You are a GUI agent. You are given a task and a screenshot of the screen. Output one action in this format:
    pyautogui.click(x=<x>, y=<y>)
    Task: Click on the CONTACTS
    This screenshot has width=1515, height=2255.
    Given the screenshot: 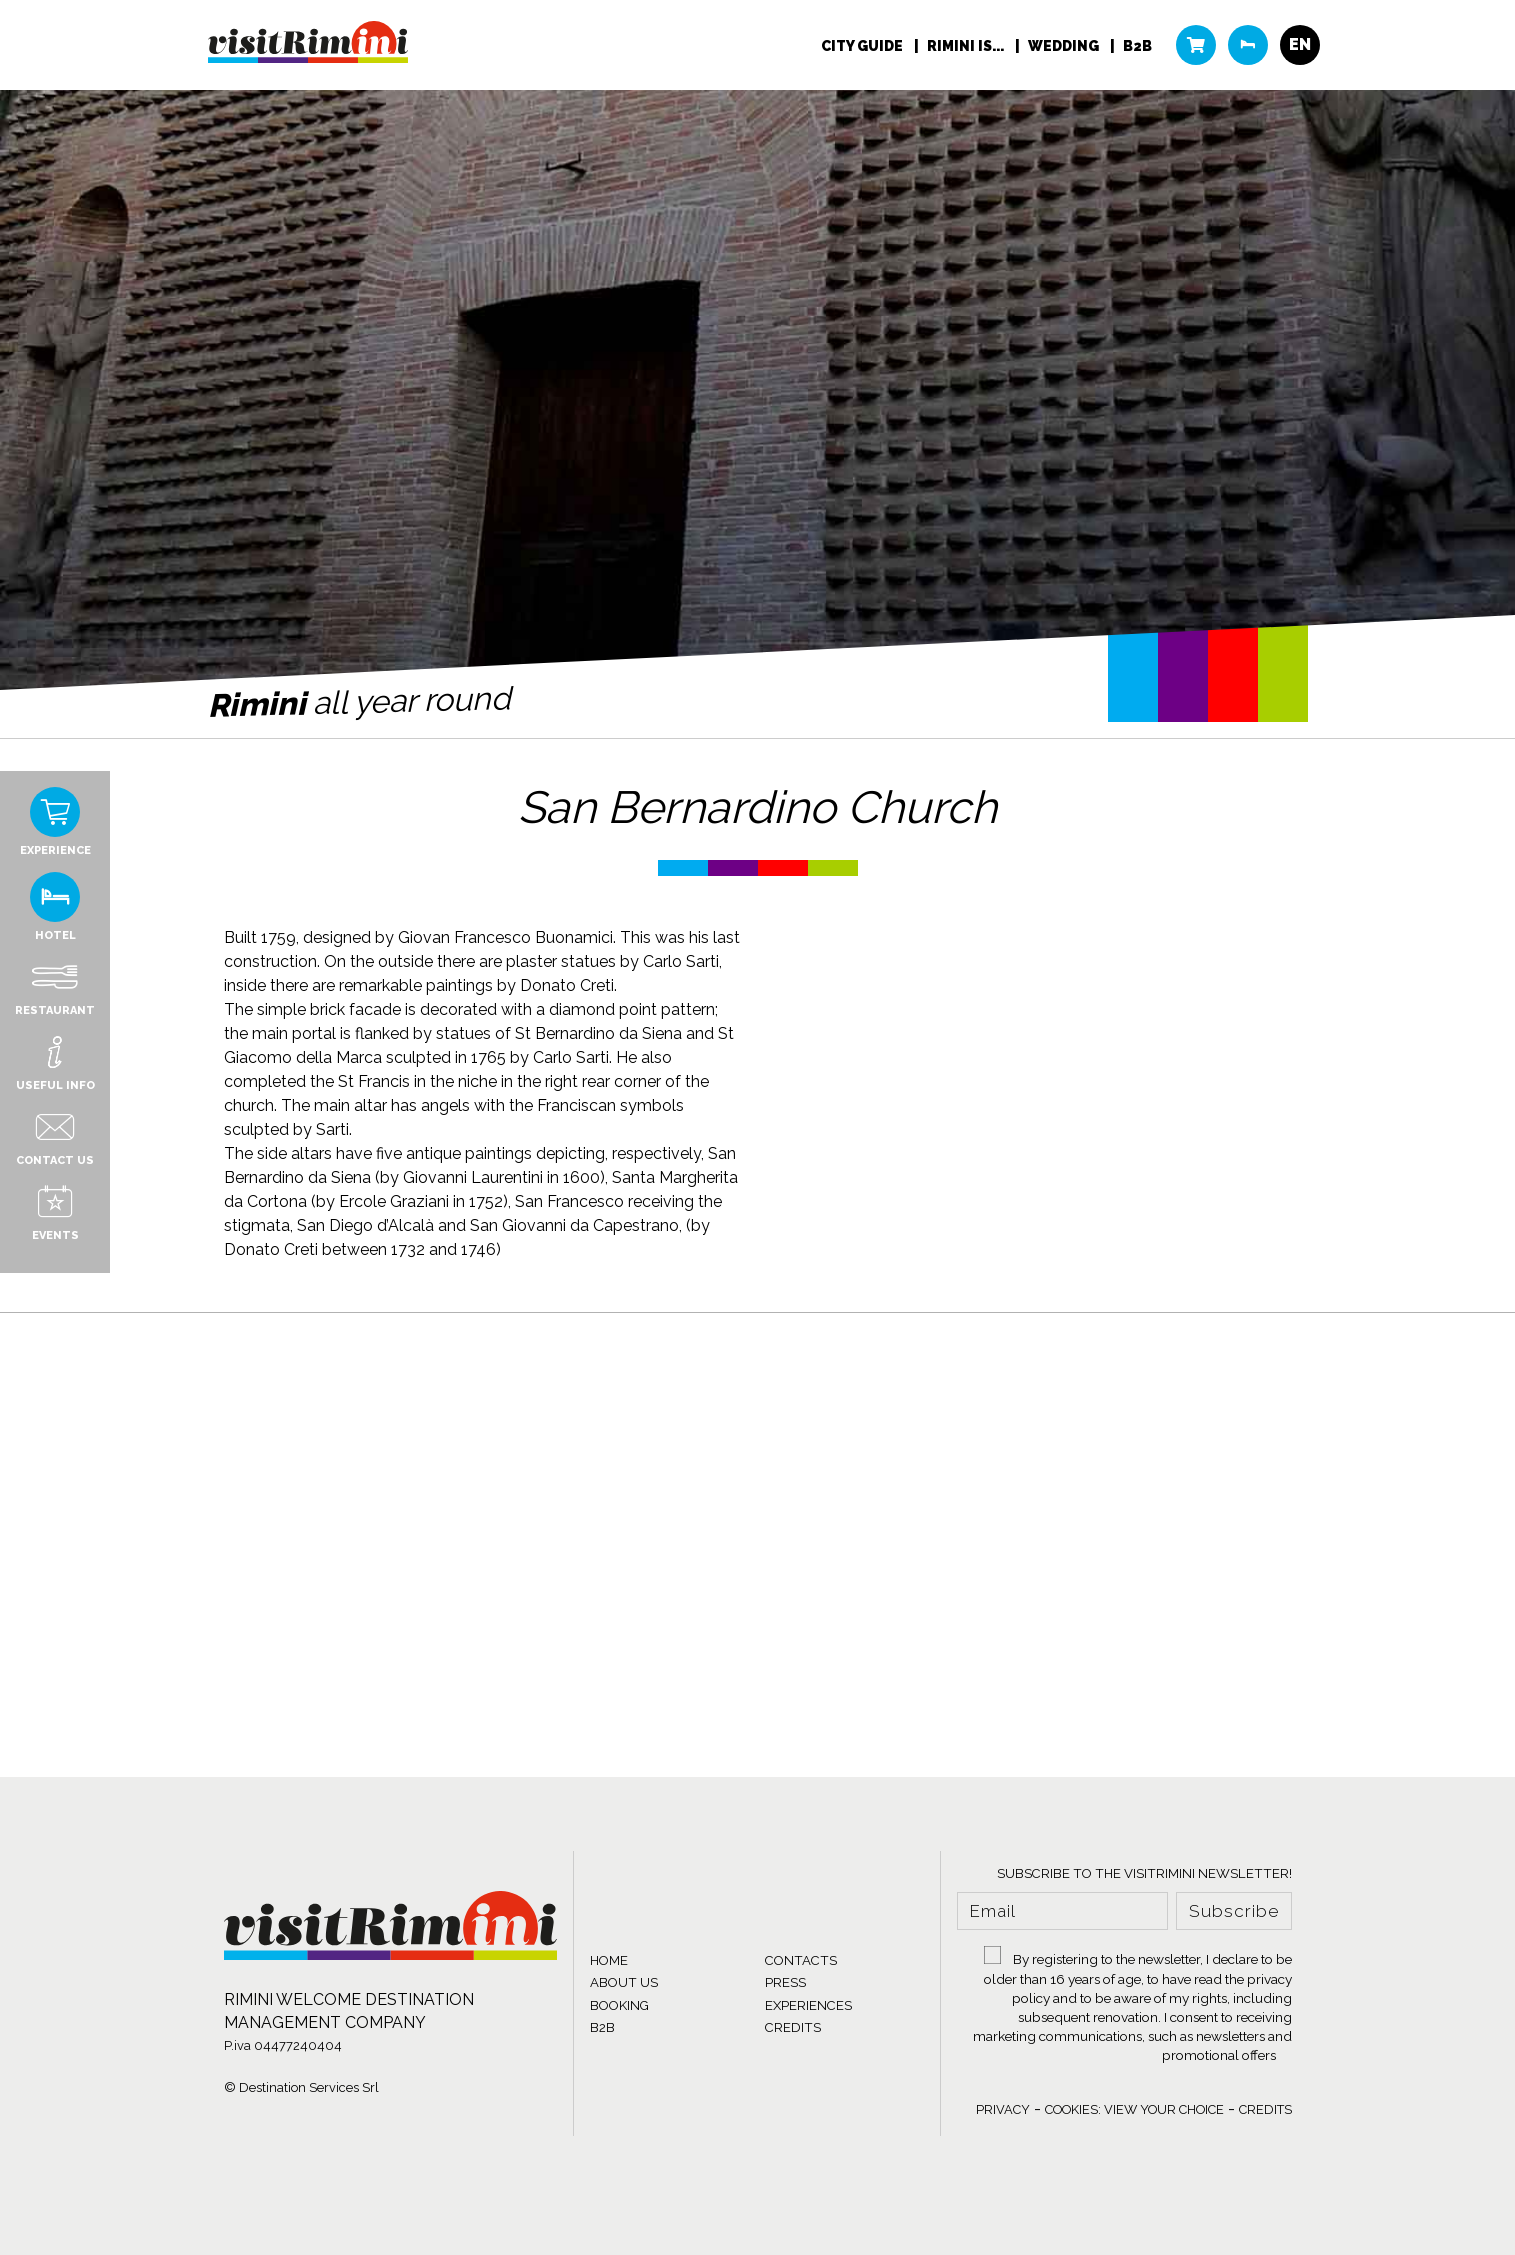 What is the action you would take?
    pyautogui.click(x=801, y=1960)
    